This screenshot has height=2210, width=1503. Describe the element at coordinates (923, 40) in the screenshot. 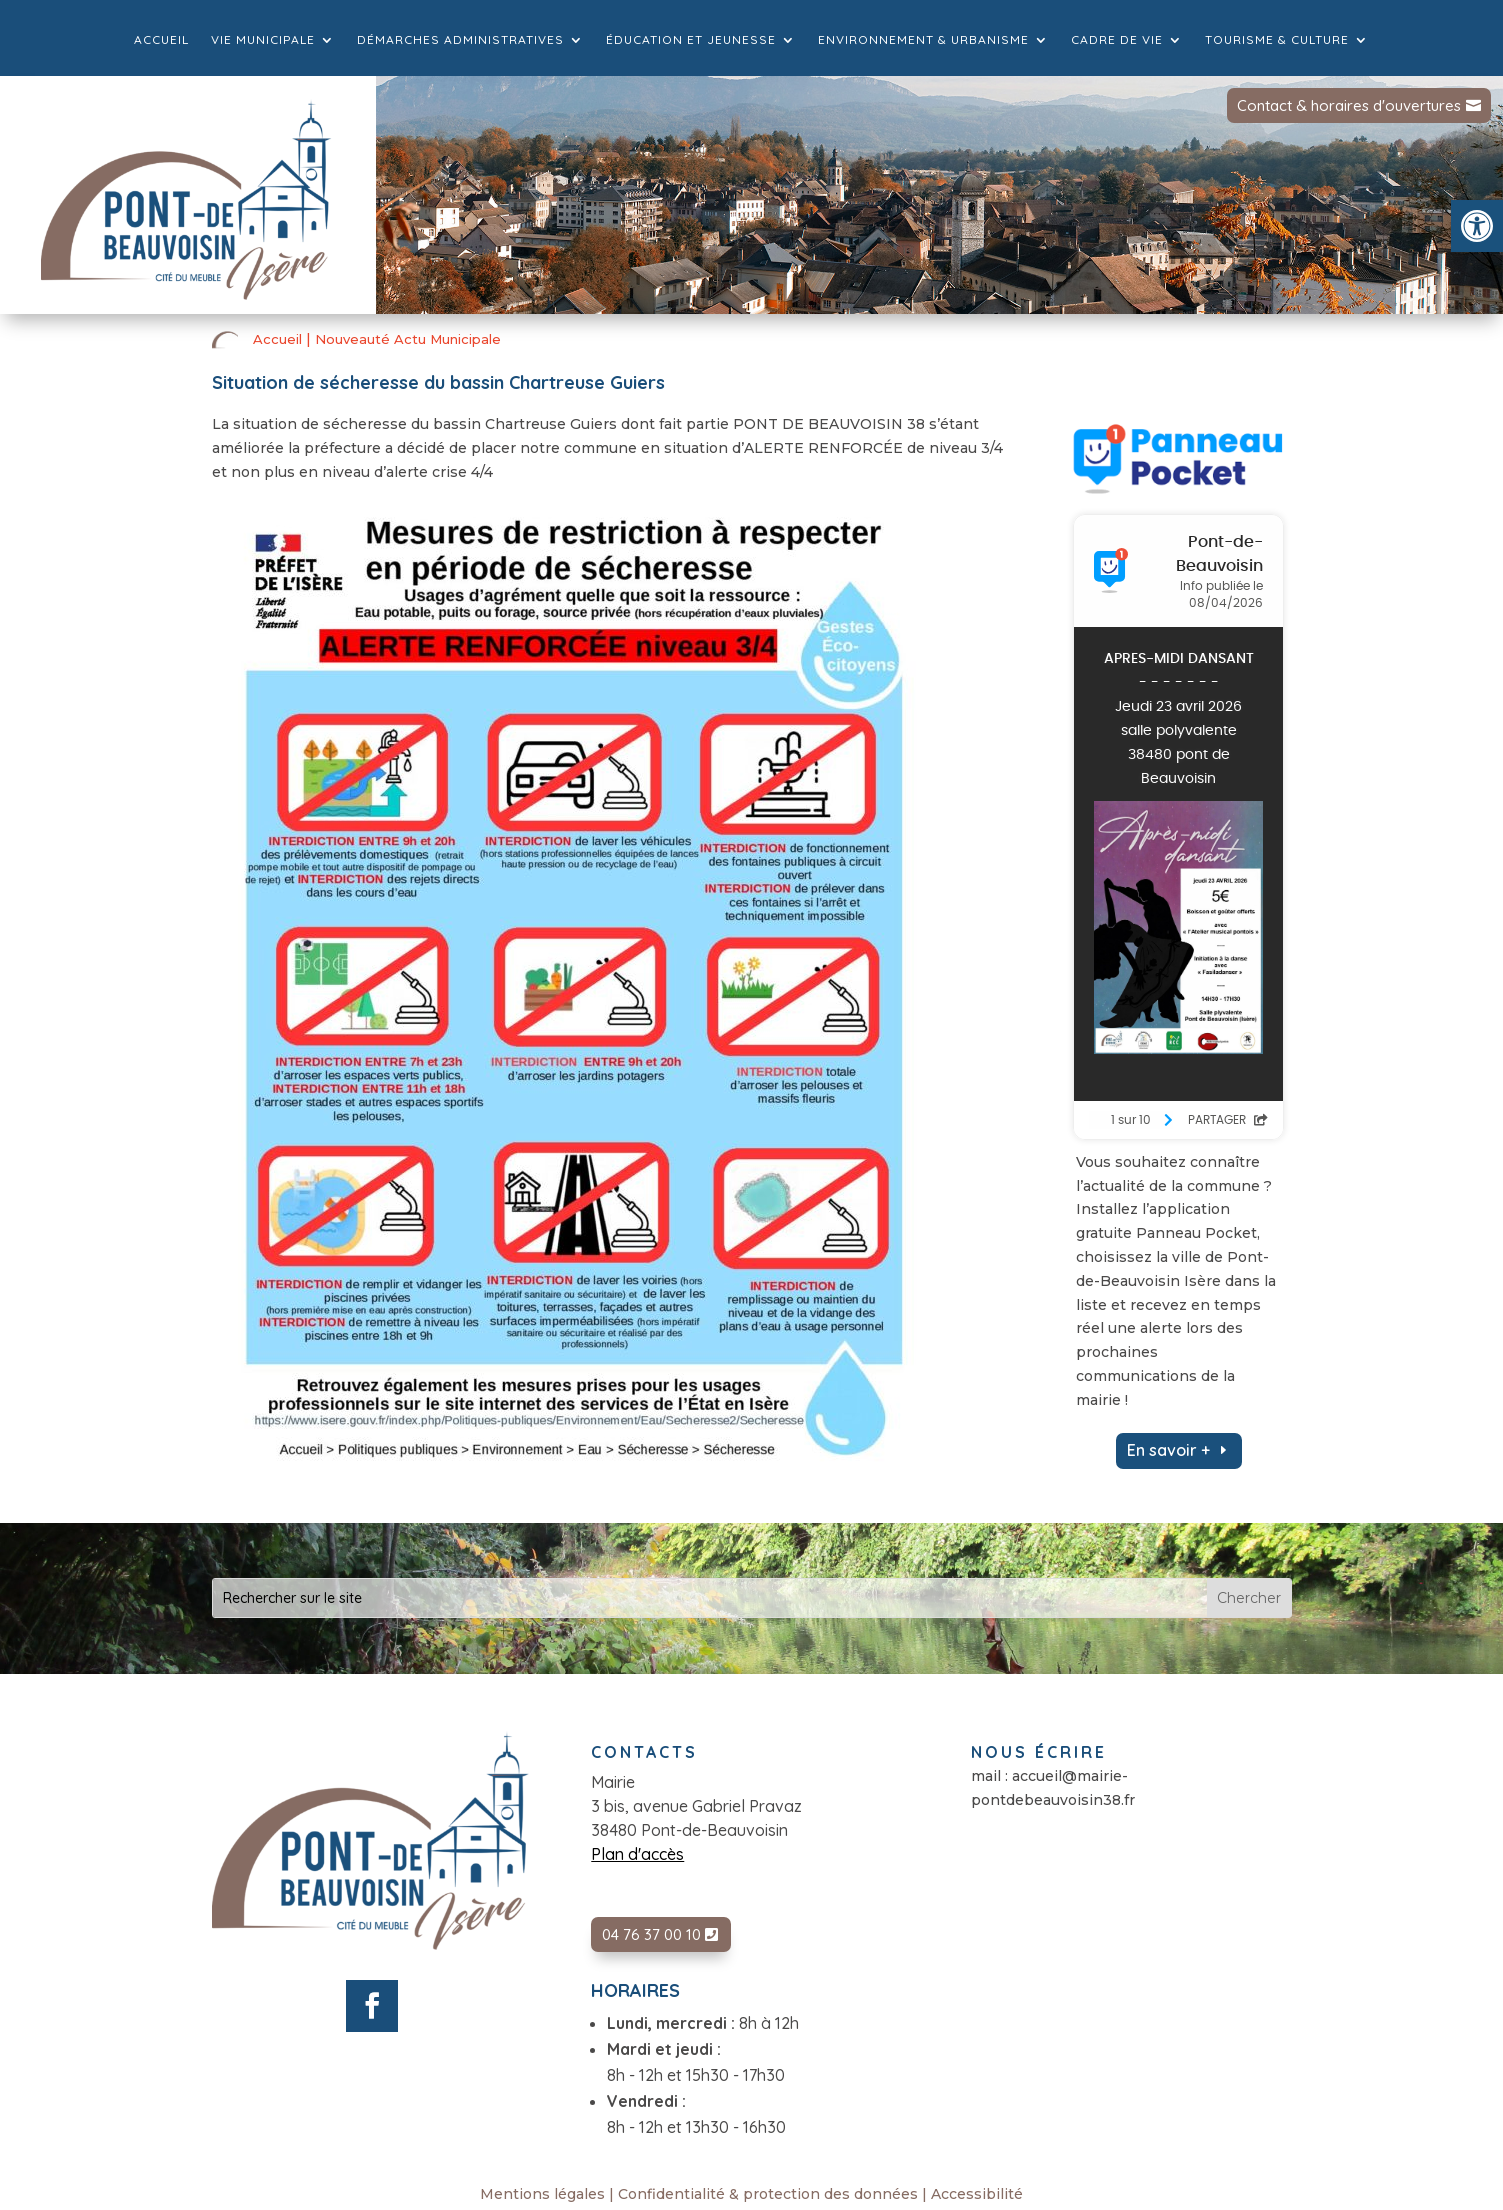

I see `Environnement & Urbanisme [link]` at that location.